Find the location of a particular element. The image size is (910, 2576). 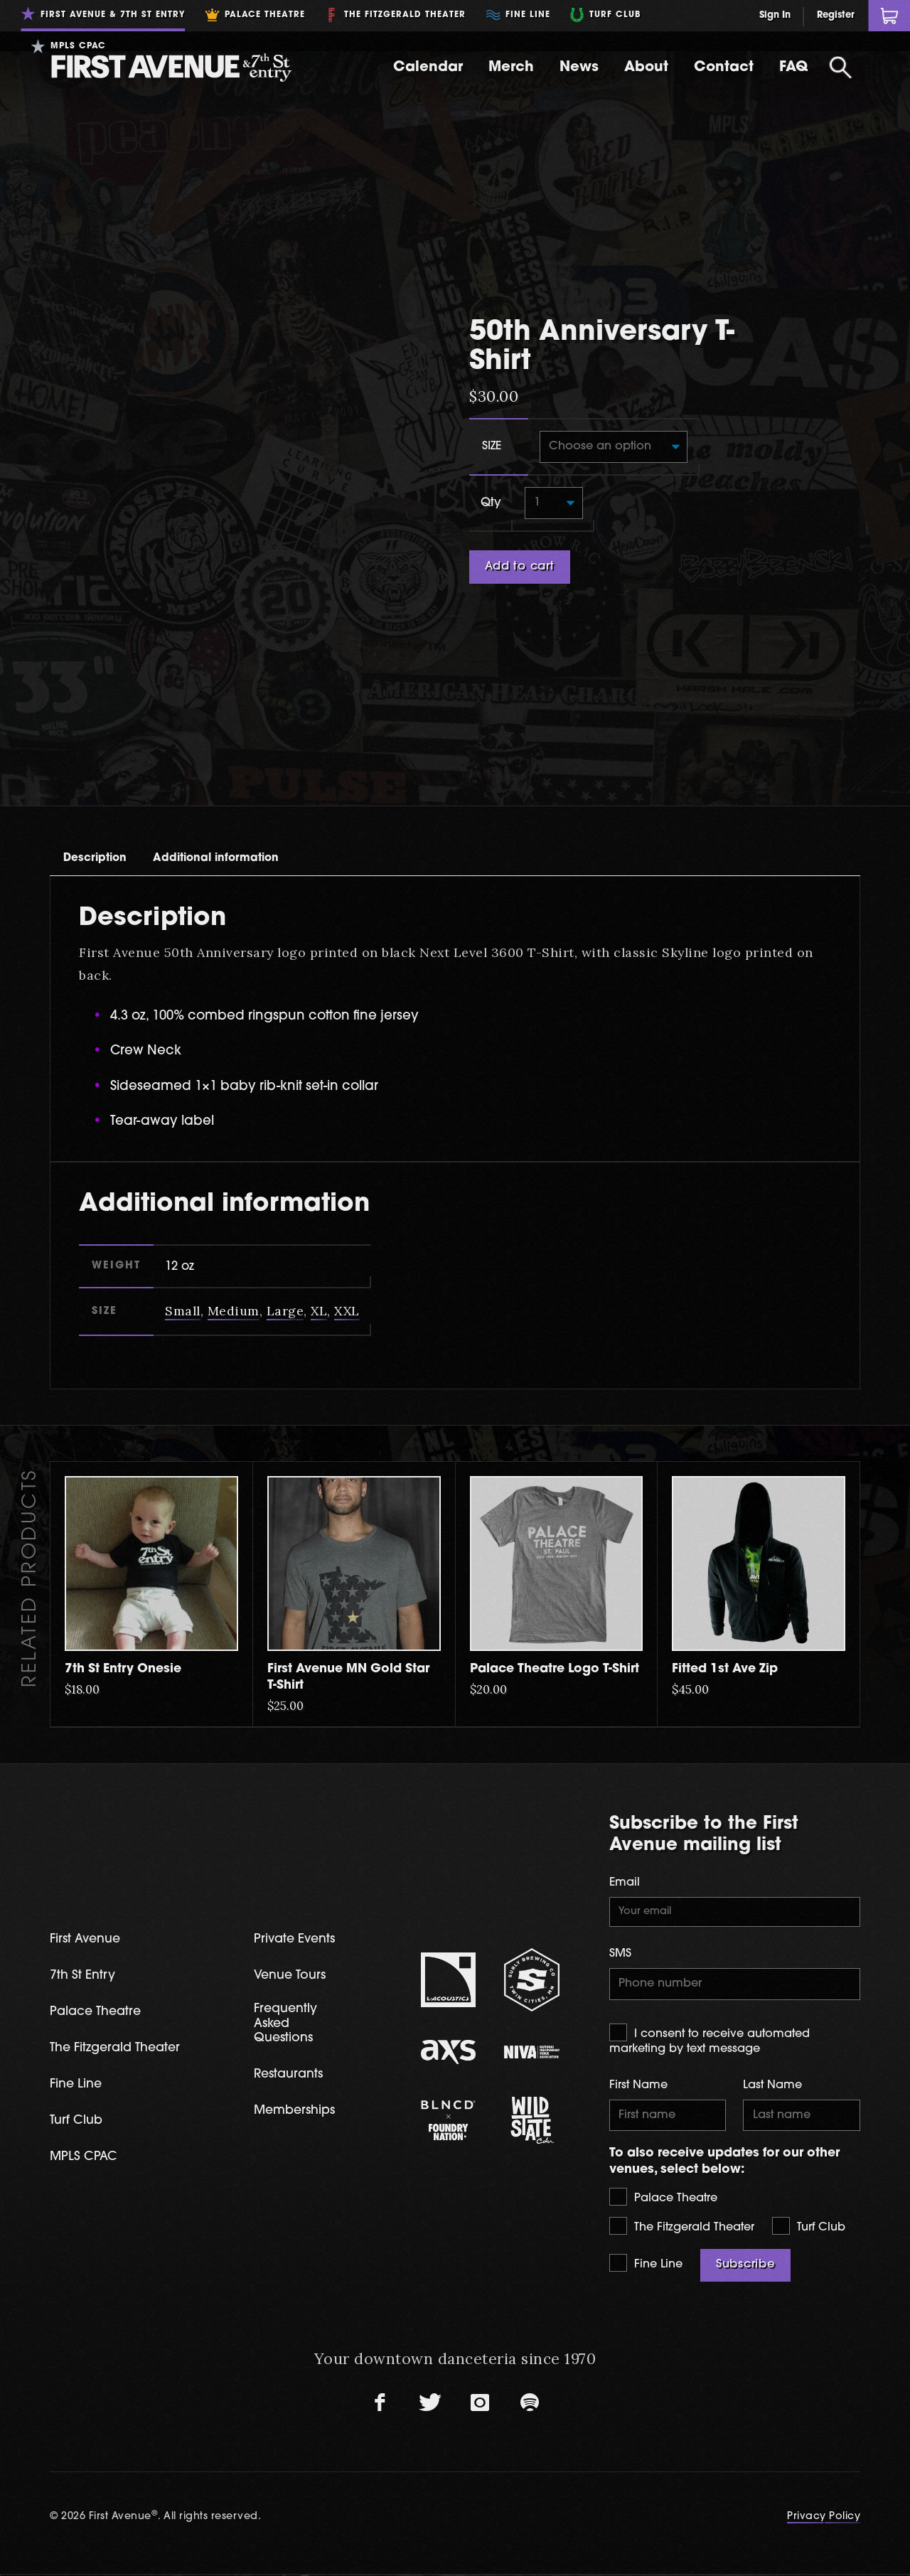

Description is located at coordinates (106, 788).